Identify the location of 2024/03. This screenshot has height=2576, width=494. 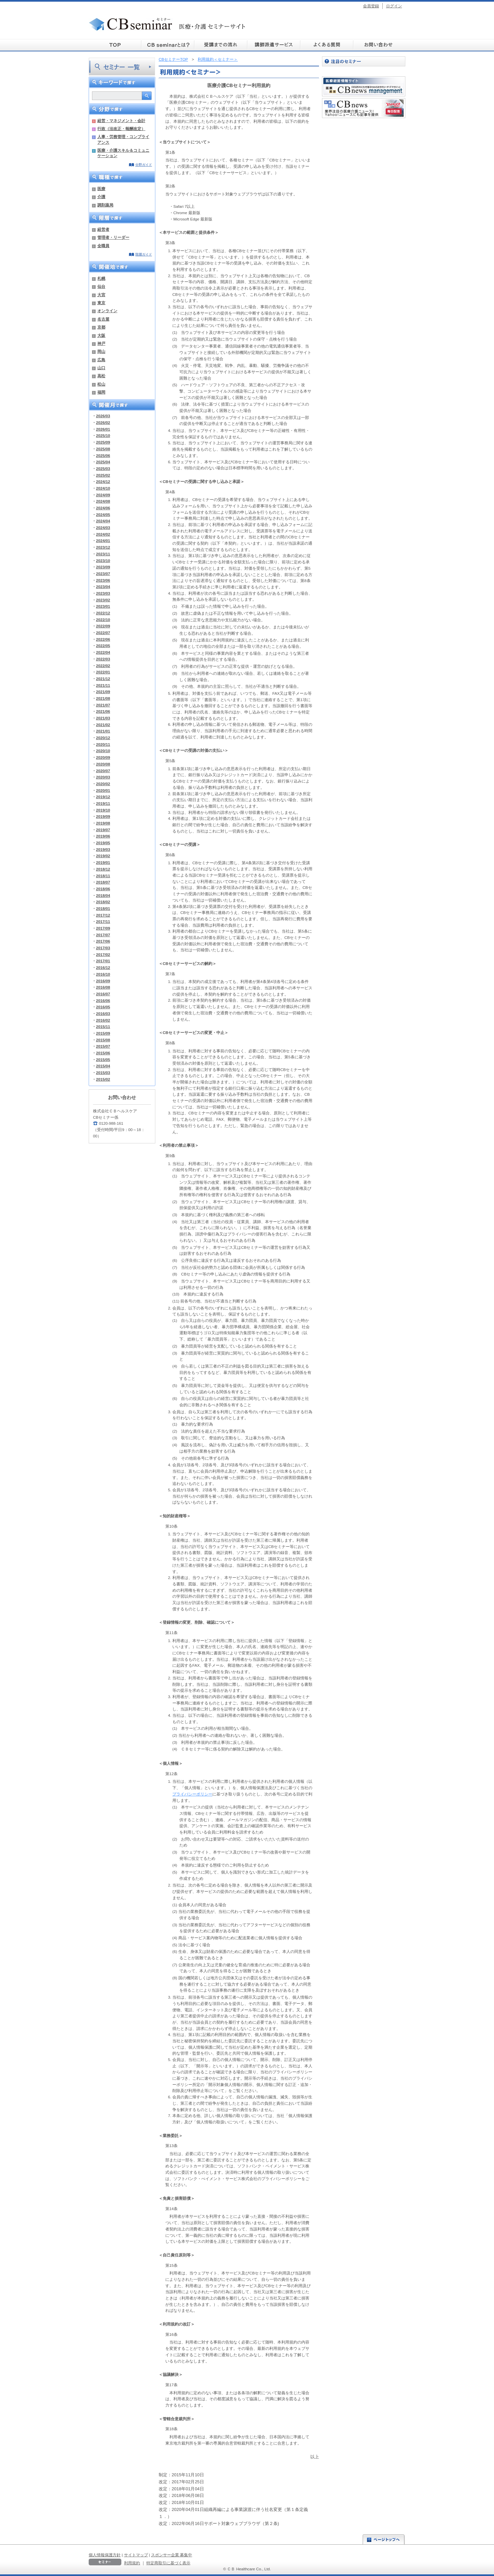
(103, 527).